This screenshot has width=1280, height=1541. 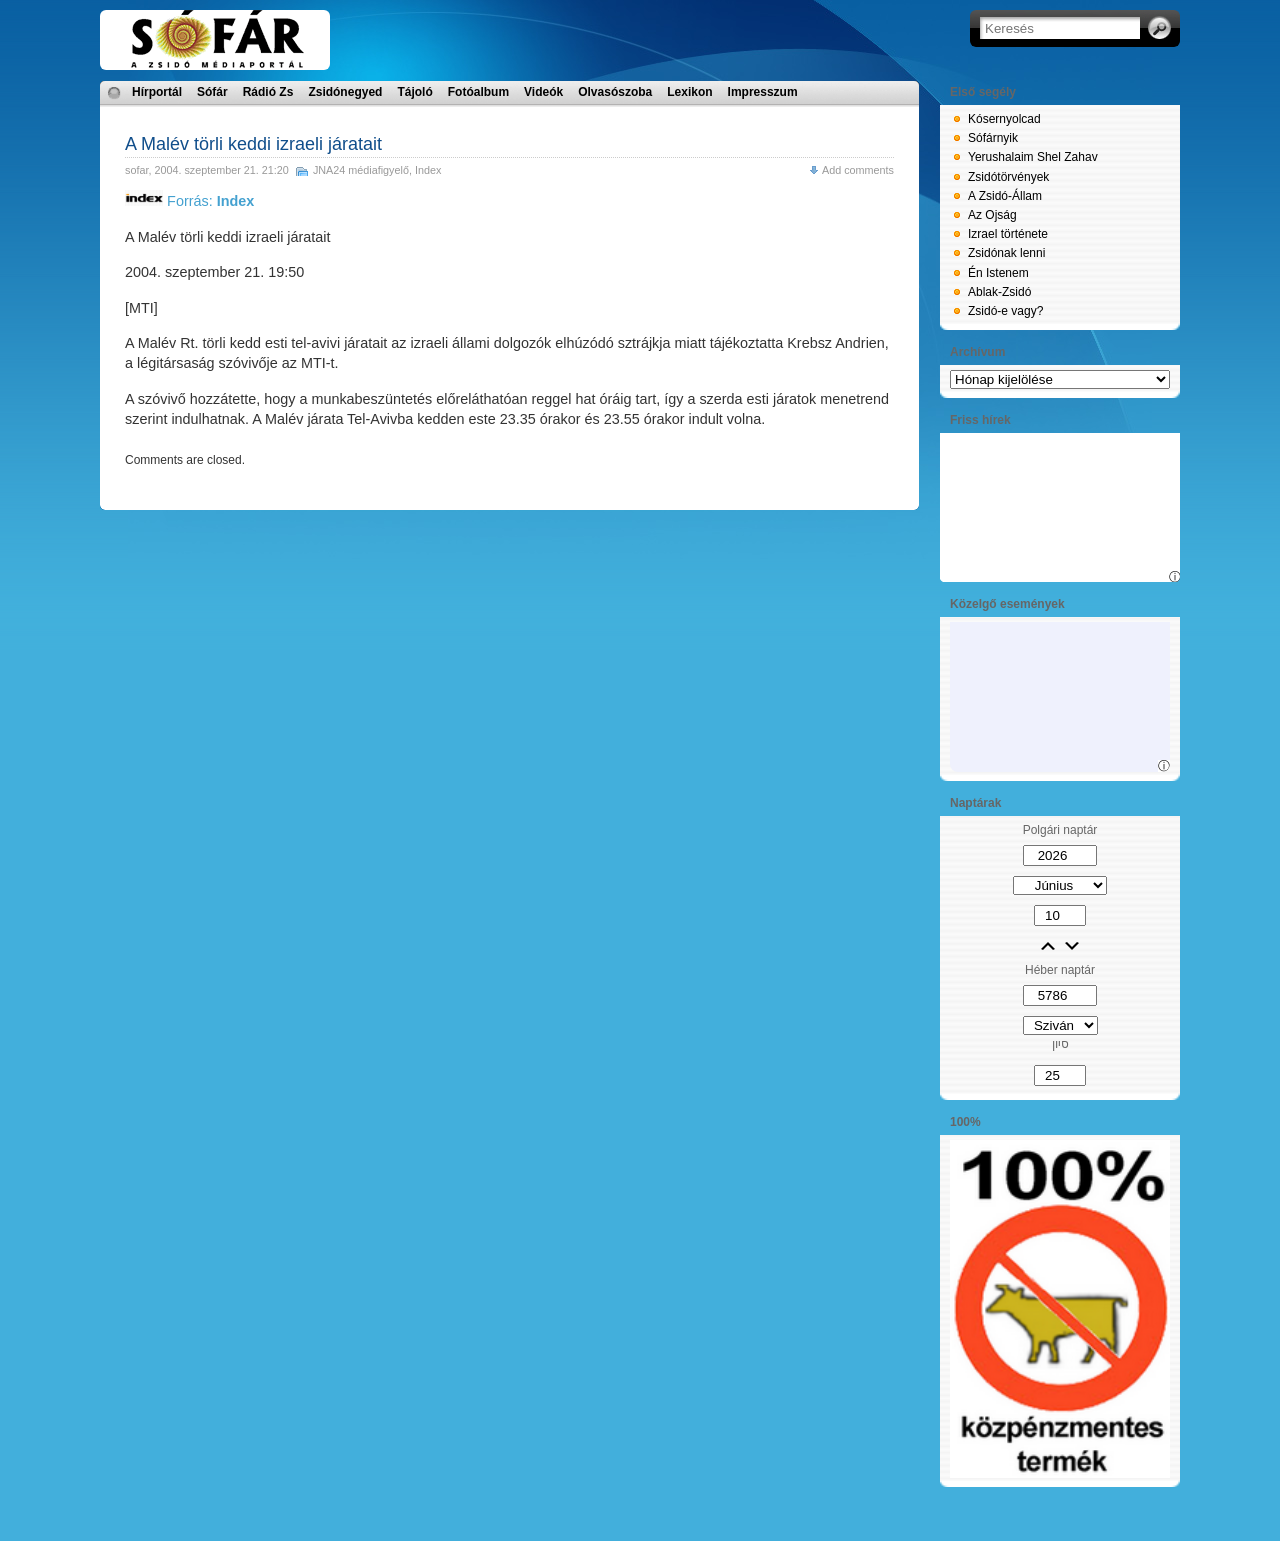 I want to click on Olvasószoba, so click(x=615, y=92).